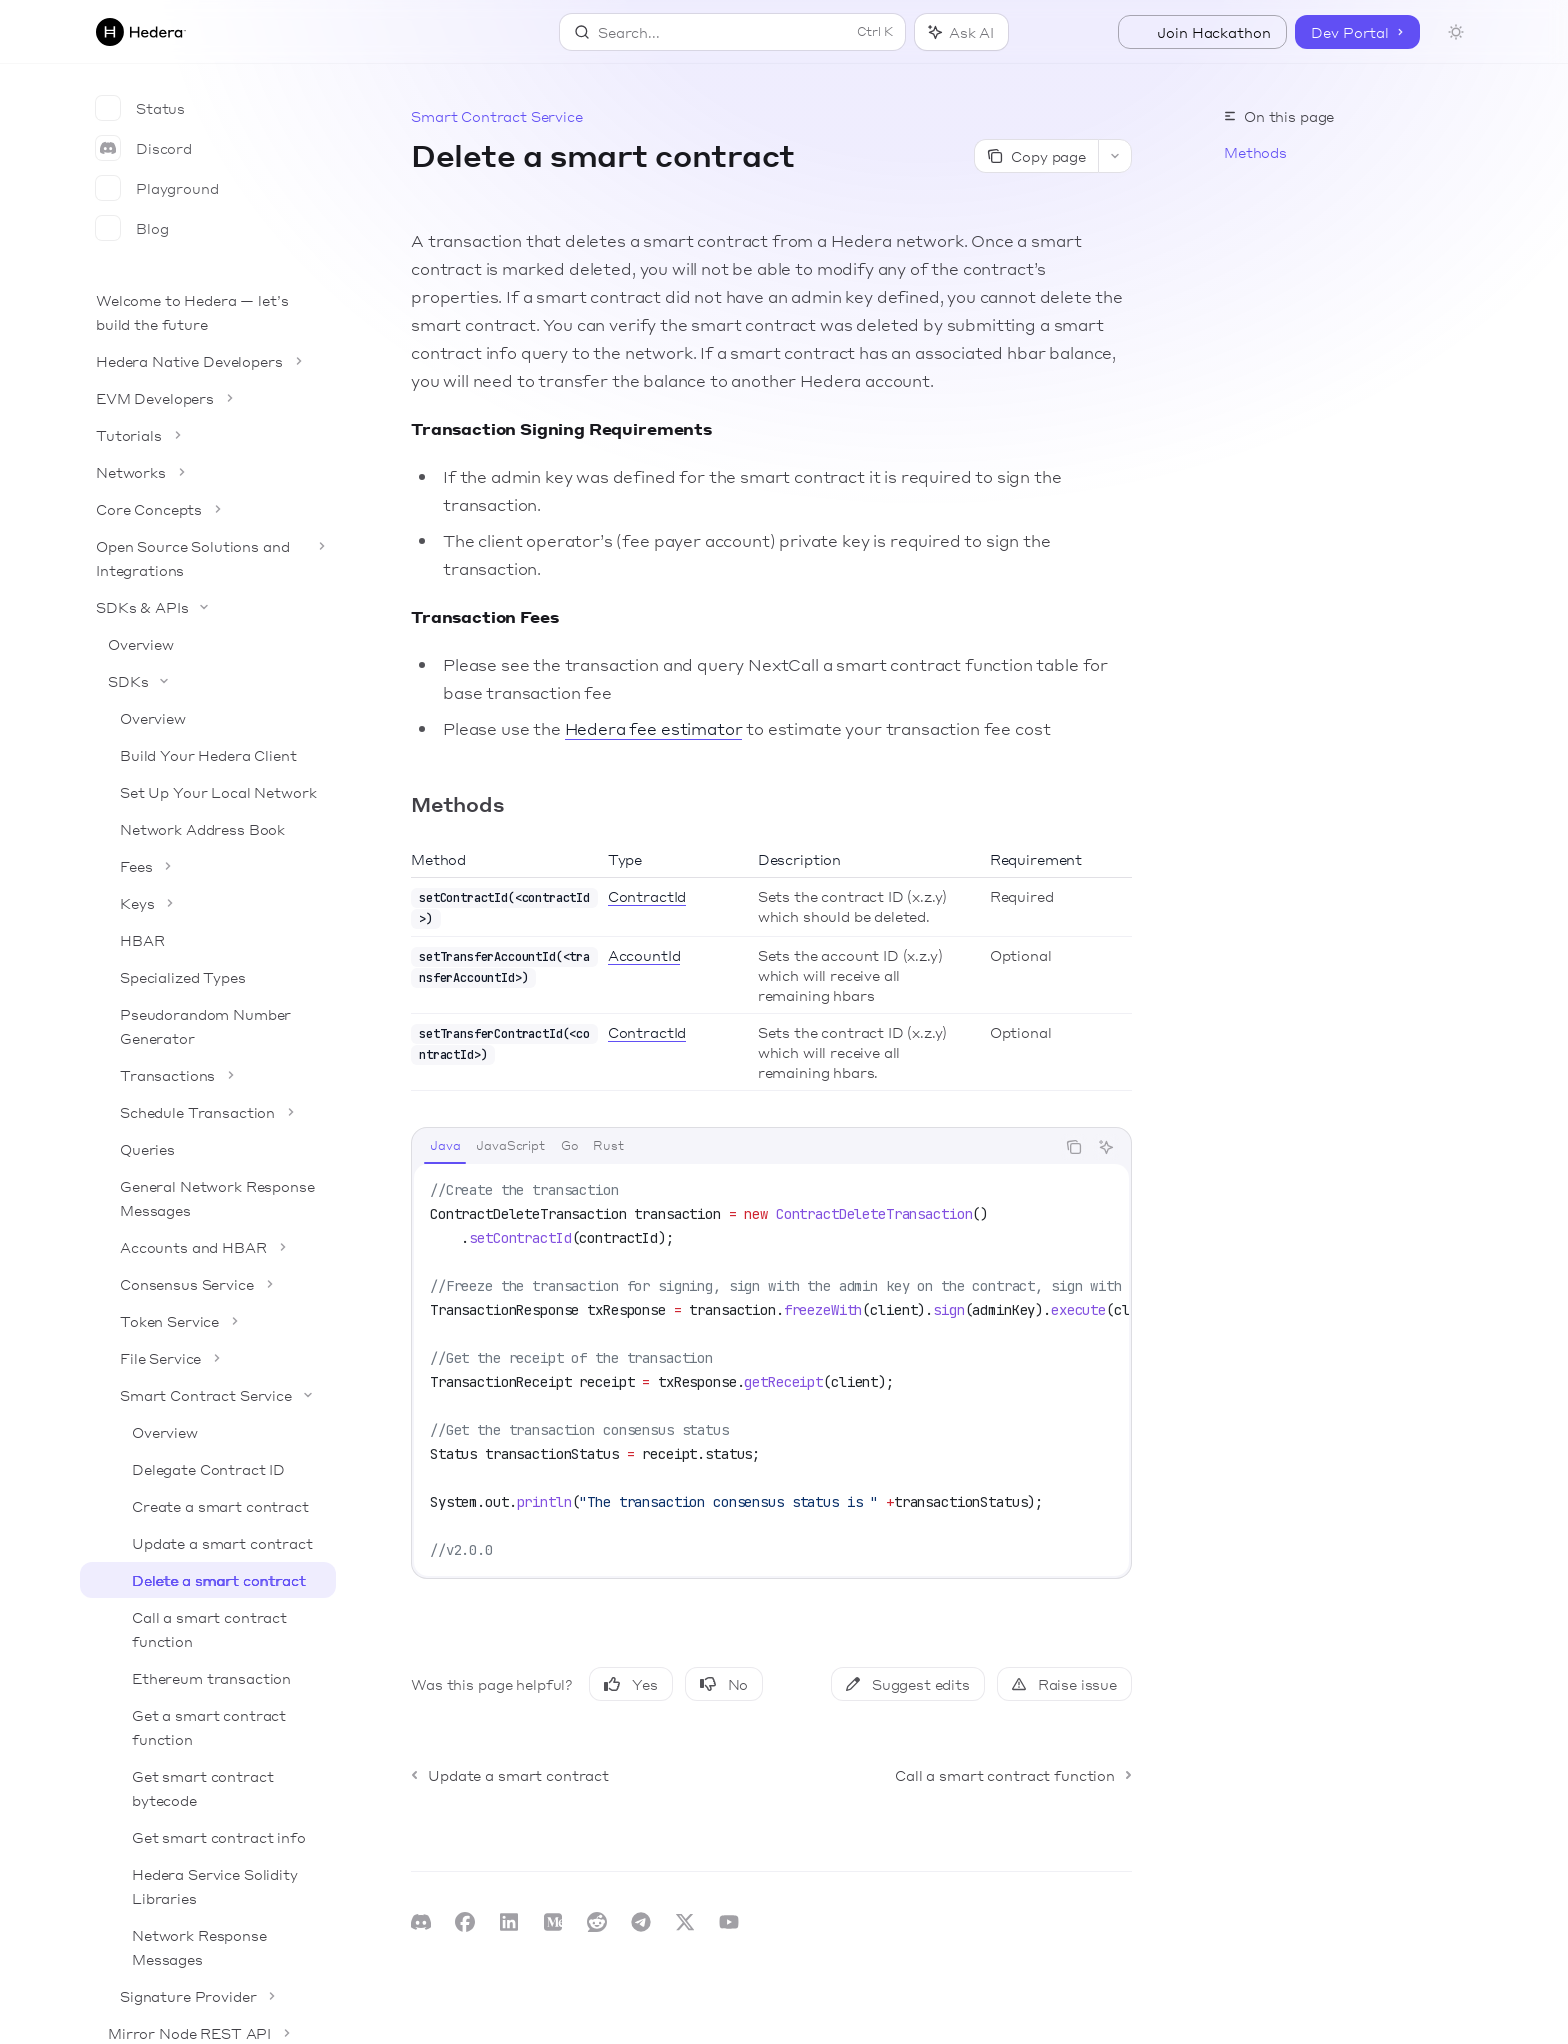 The image size is (1568, 2044). Describe the element at coordinates (1255, 152) in the screenshot. I see `Methods` at that location.